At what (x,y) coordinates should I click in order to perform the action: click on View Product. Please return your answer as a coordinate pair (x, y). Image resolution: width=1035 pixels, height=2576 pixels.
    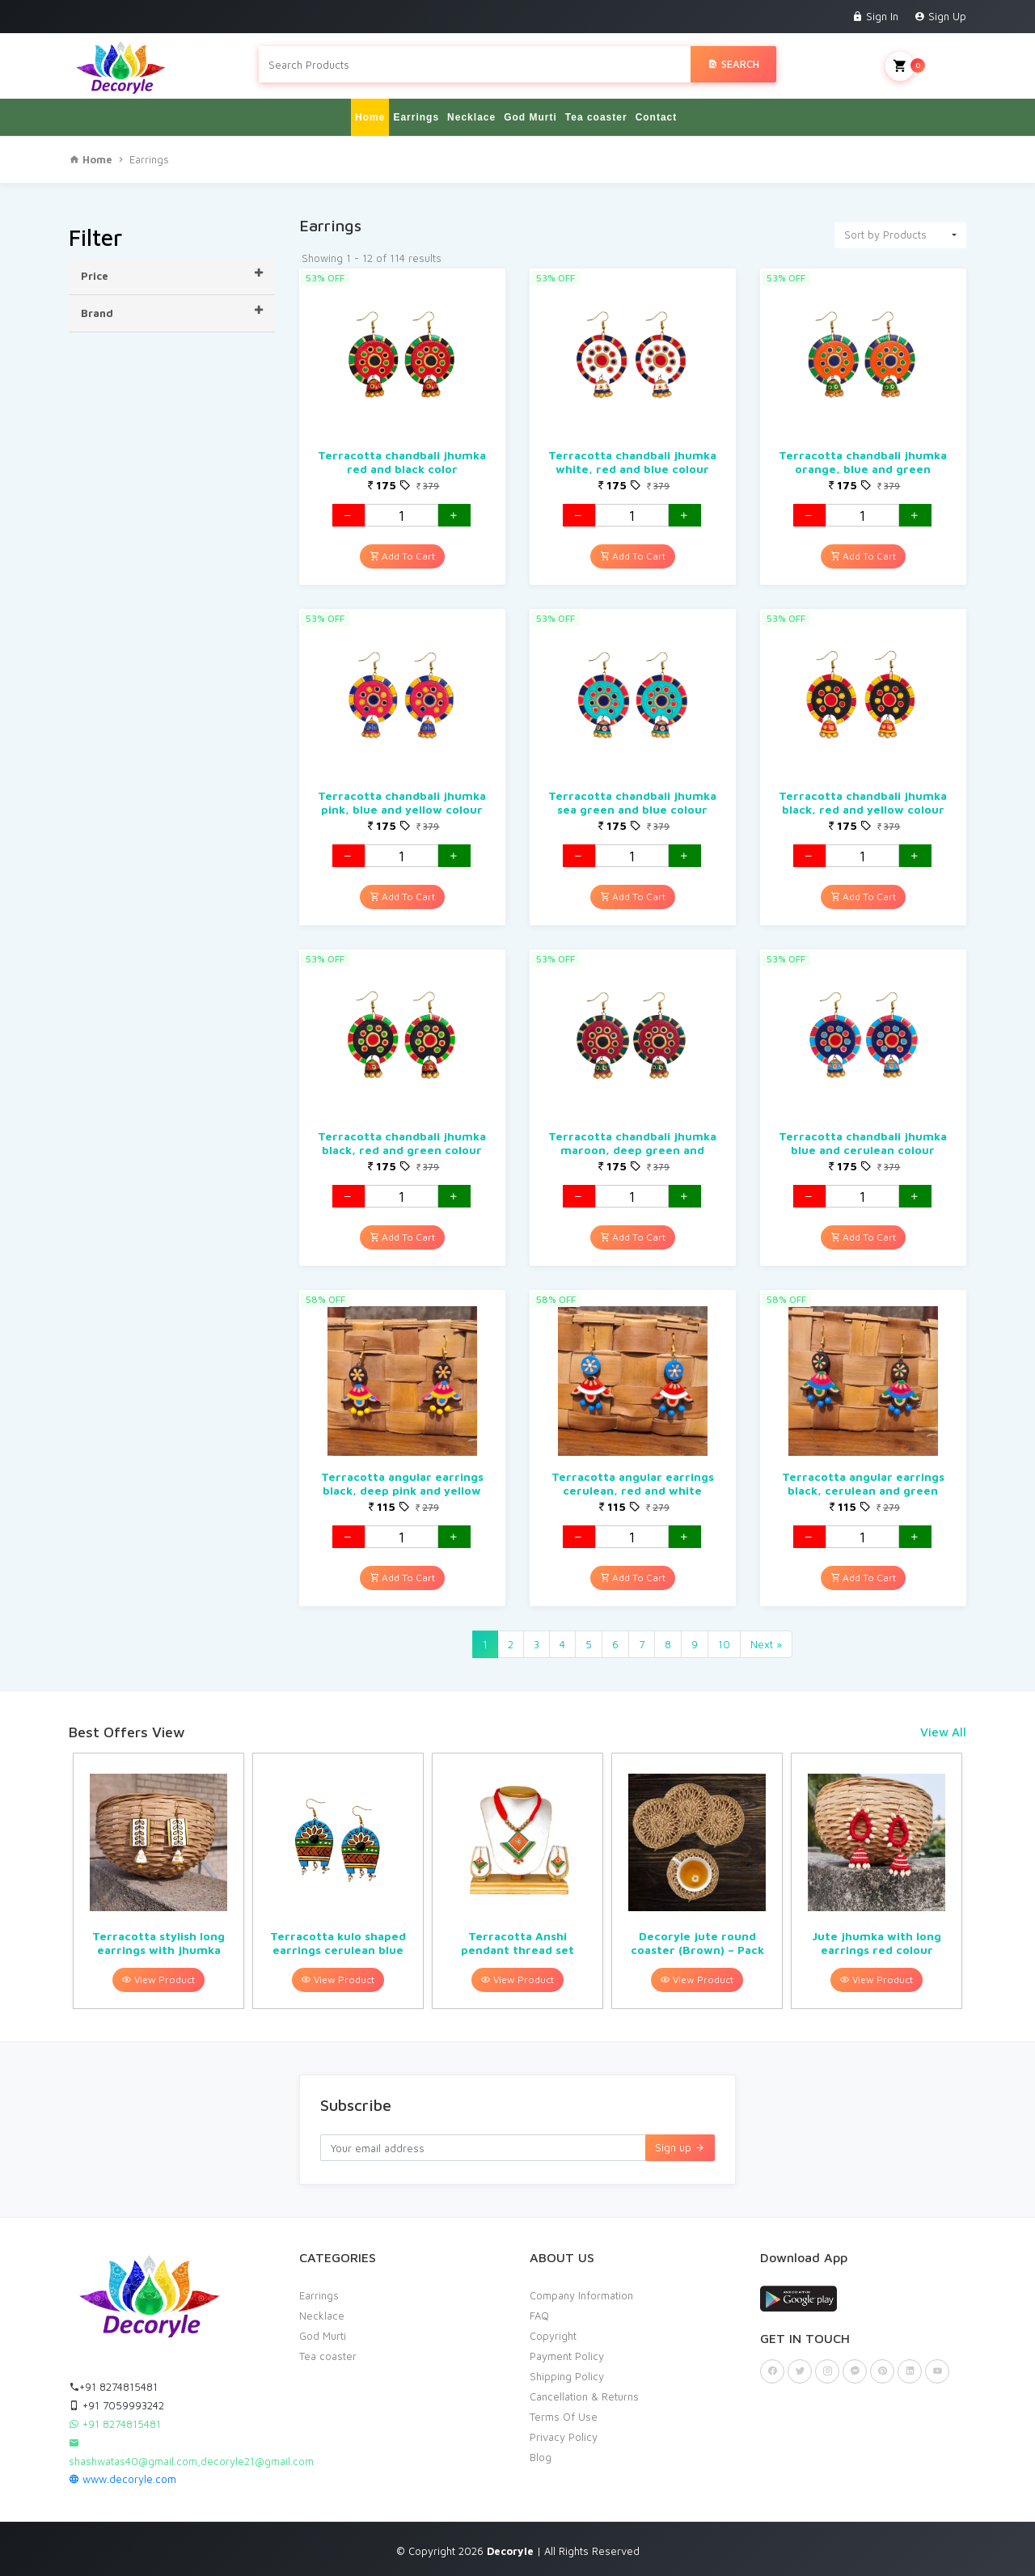
    Looking at the image, I should click on (158, 1979).